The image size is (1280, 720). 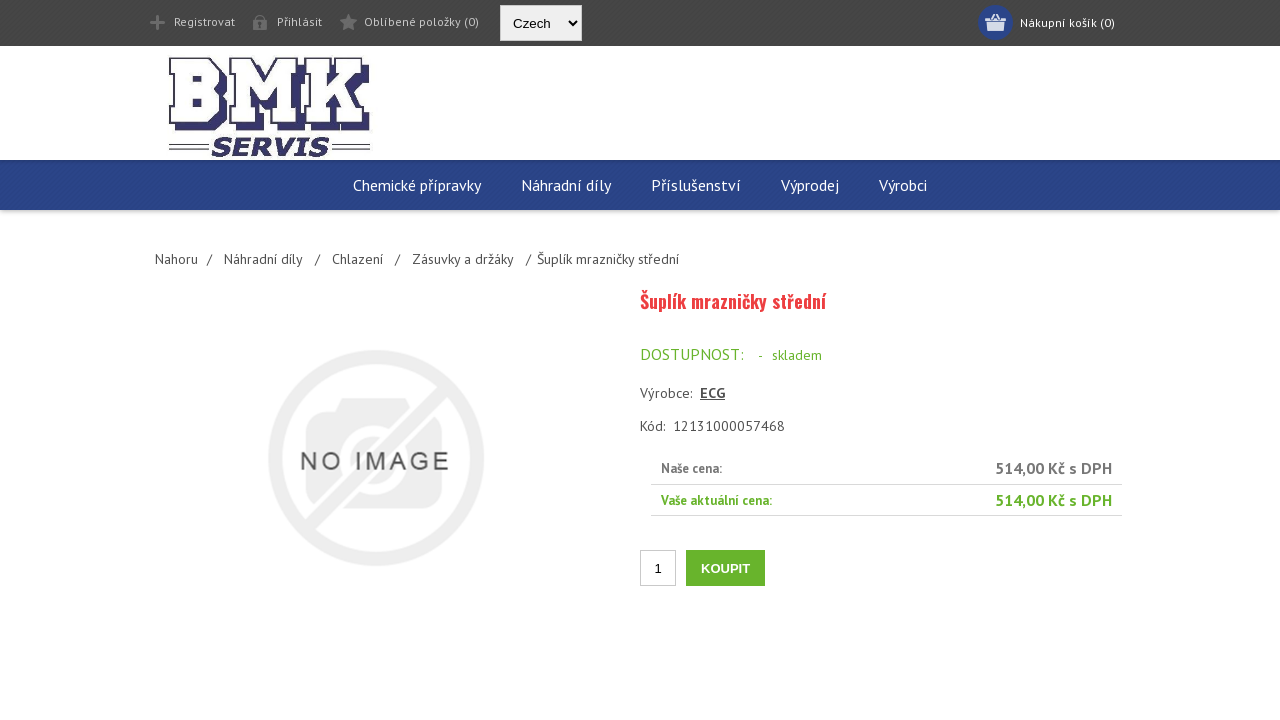 What do you see at coordinates (299, 21) in the screenshot?
I see `Přihlásit` at bounding box center [299, 21].